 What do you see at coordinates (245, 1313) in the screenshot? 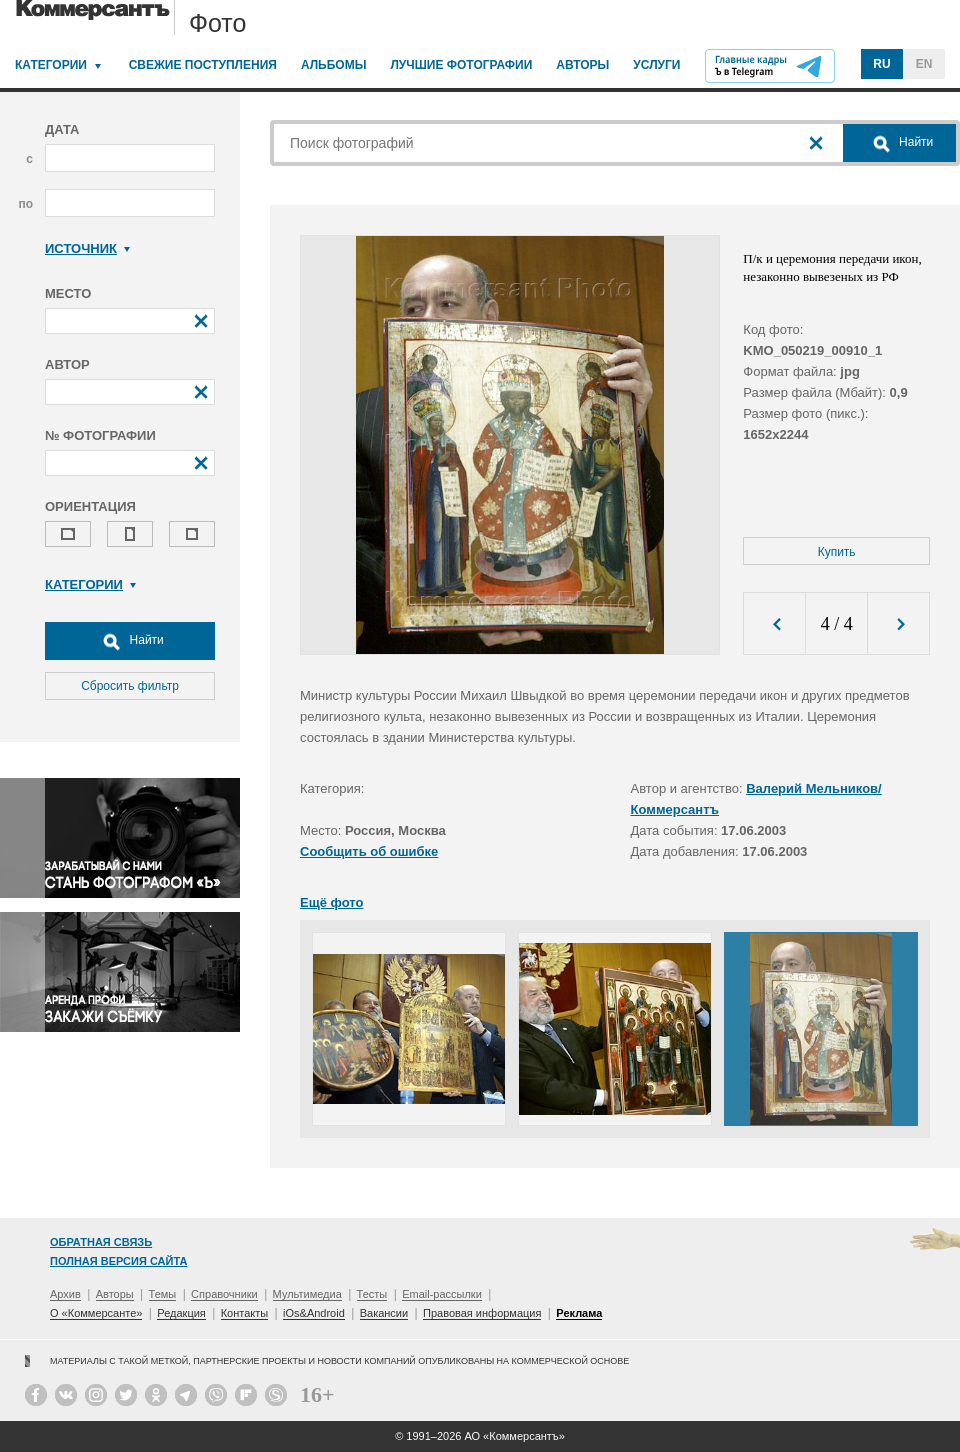
I see `Контакты` at bounding box center [245, 1313].